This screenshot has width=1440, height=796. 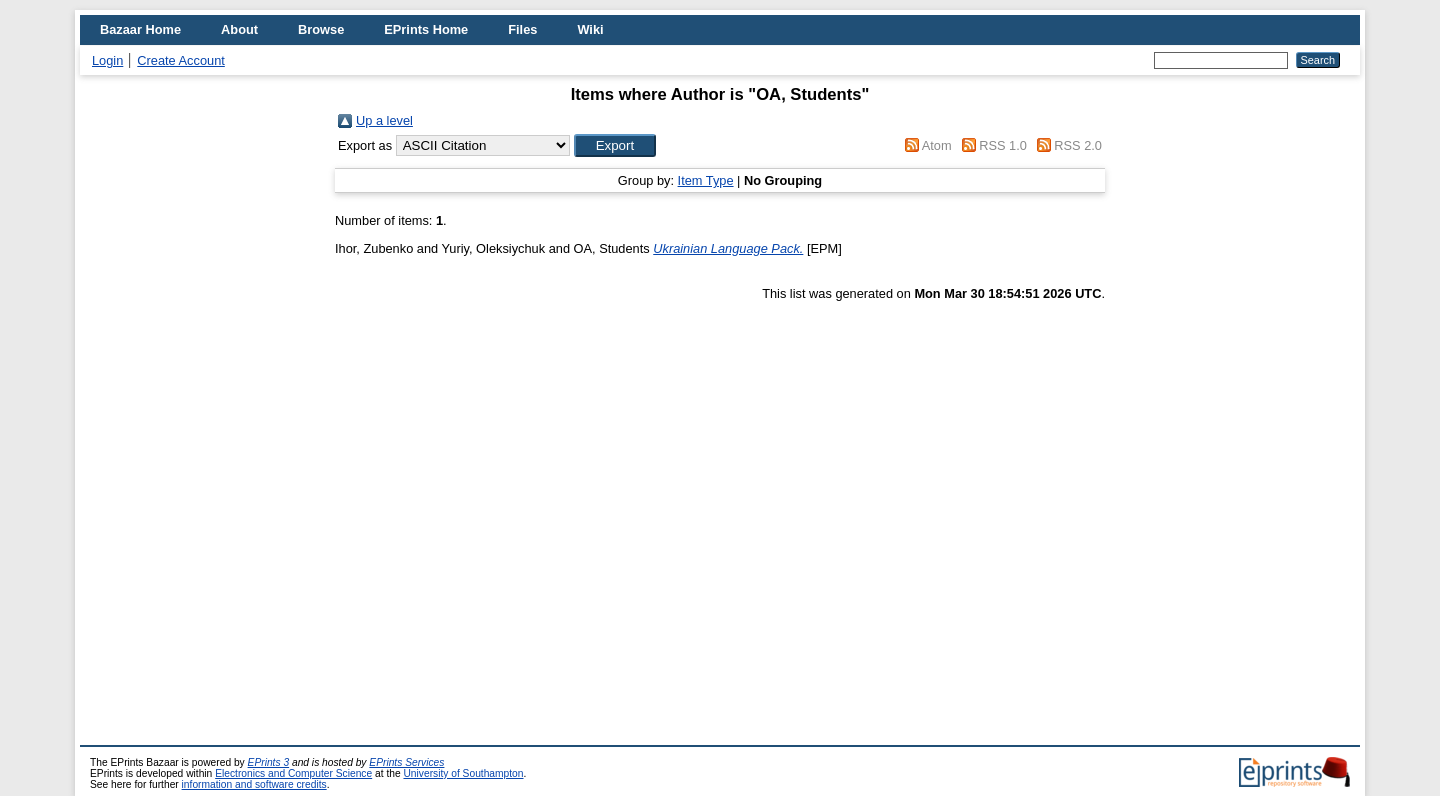 I want to click on EPrints 3, so click(x=269, y=762).